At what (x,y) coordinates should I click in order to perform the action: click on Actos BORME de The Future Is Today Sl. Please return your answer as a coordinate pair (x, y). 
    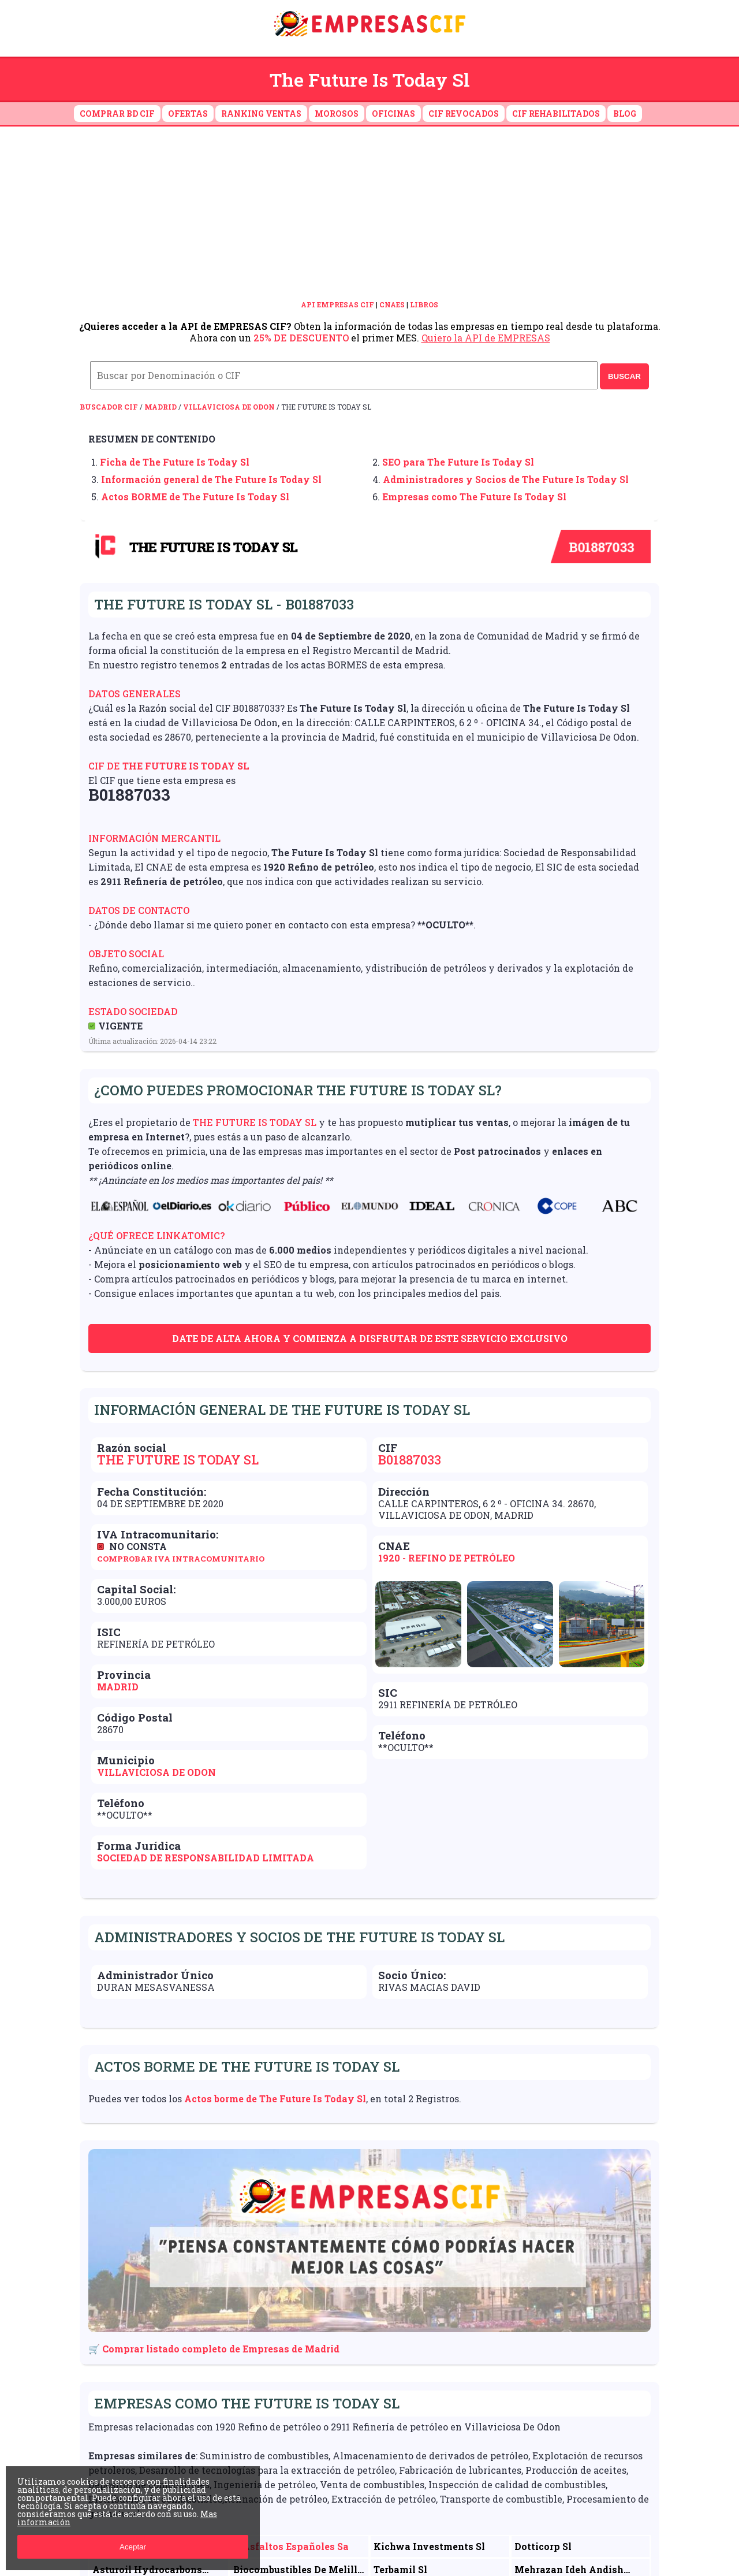
    Looking at the image, I should click on (195, 496).